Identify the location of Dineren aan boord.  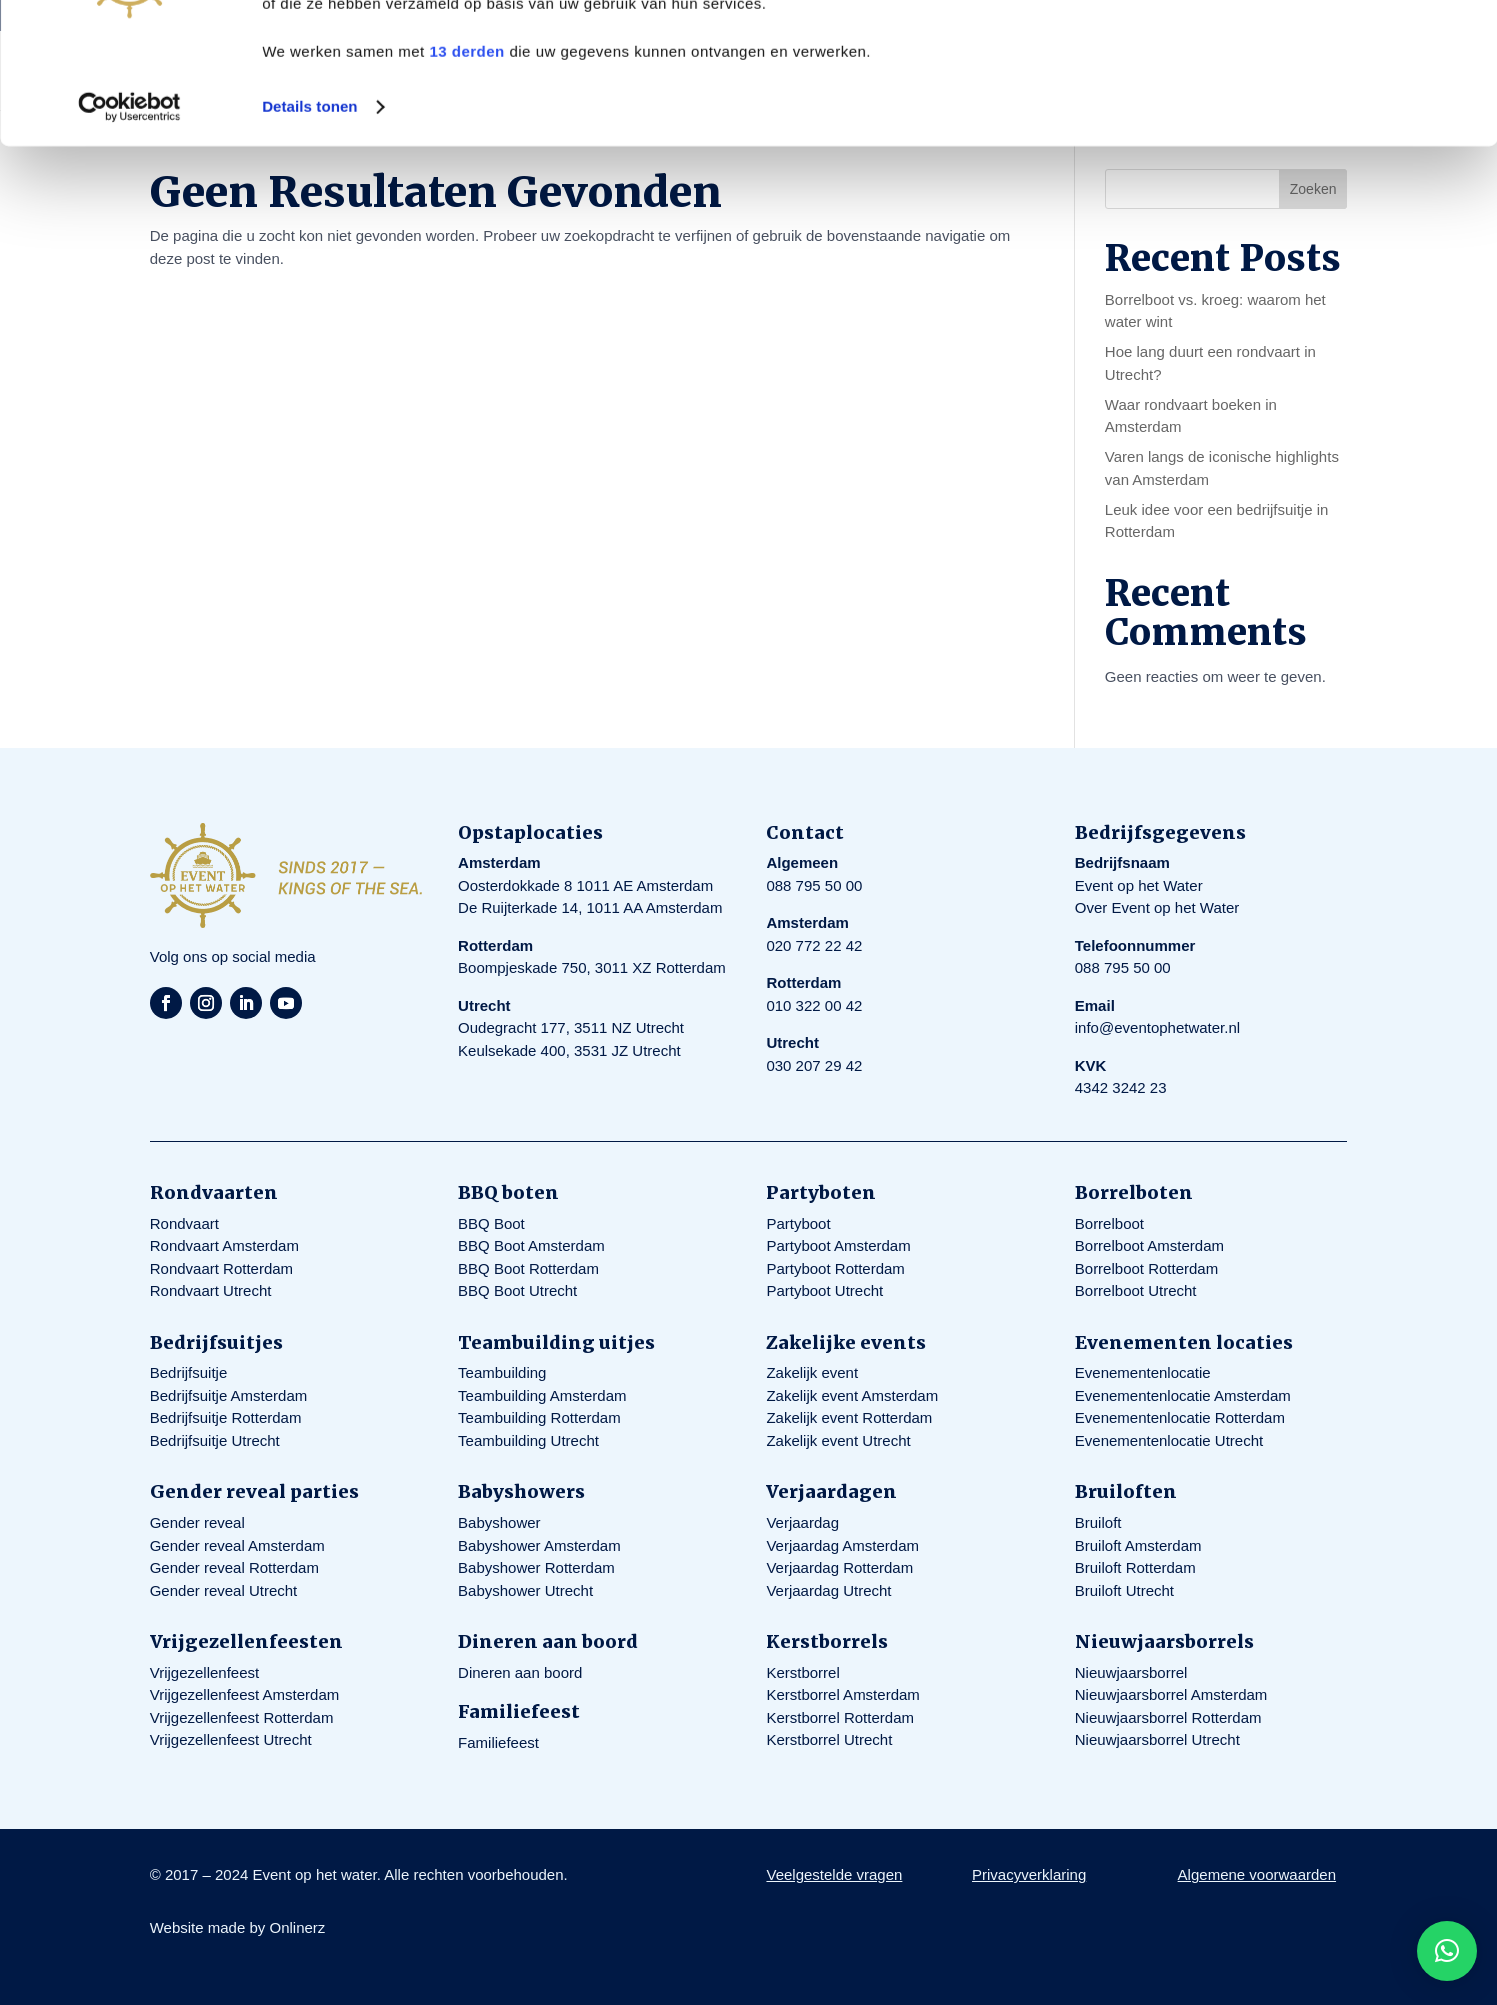
(520, 1672).